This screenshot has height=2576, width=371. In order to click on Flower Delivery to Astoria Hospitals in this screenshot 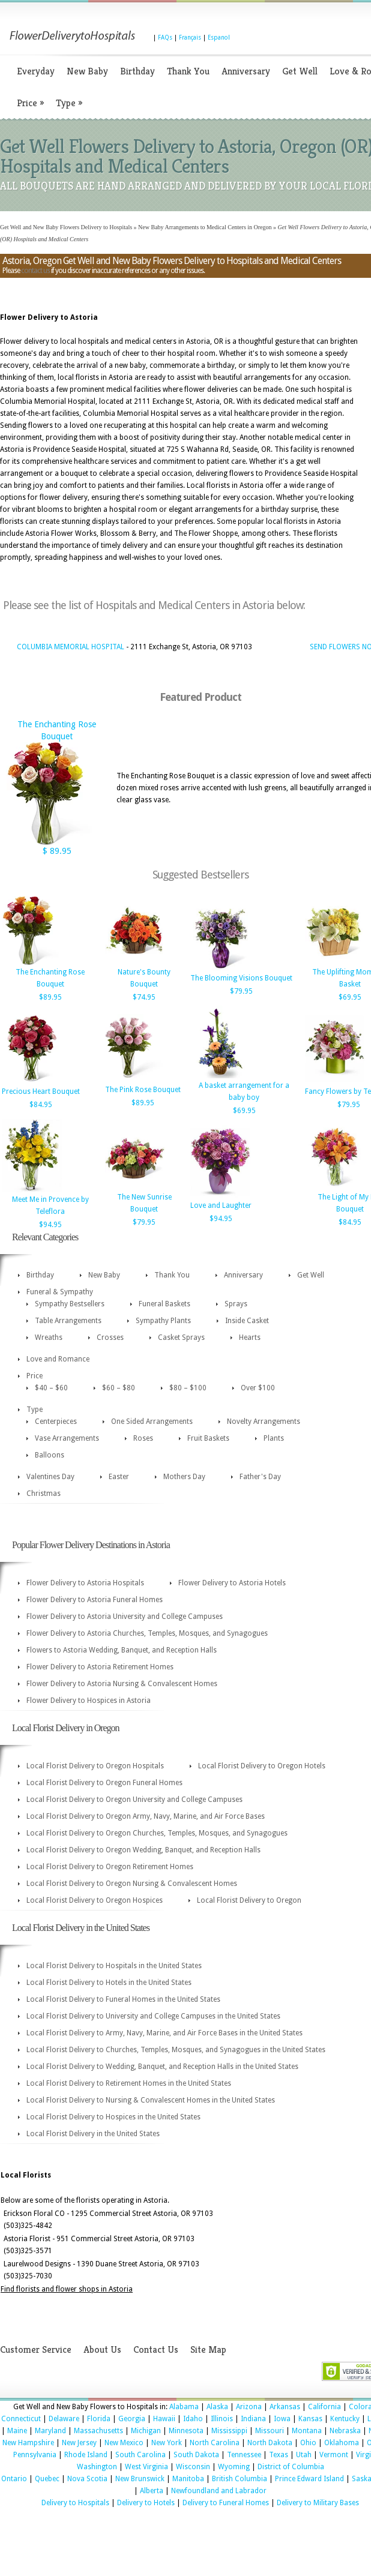, I will do `click(85, 1583)`.